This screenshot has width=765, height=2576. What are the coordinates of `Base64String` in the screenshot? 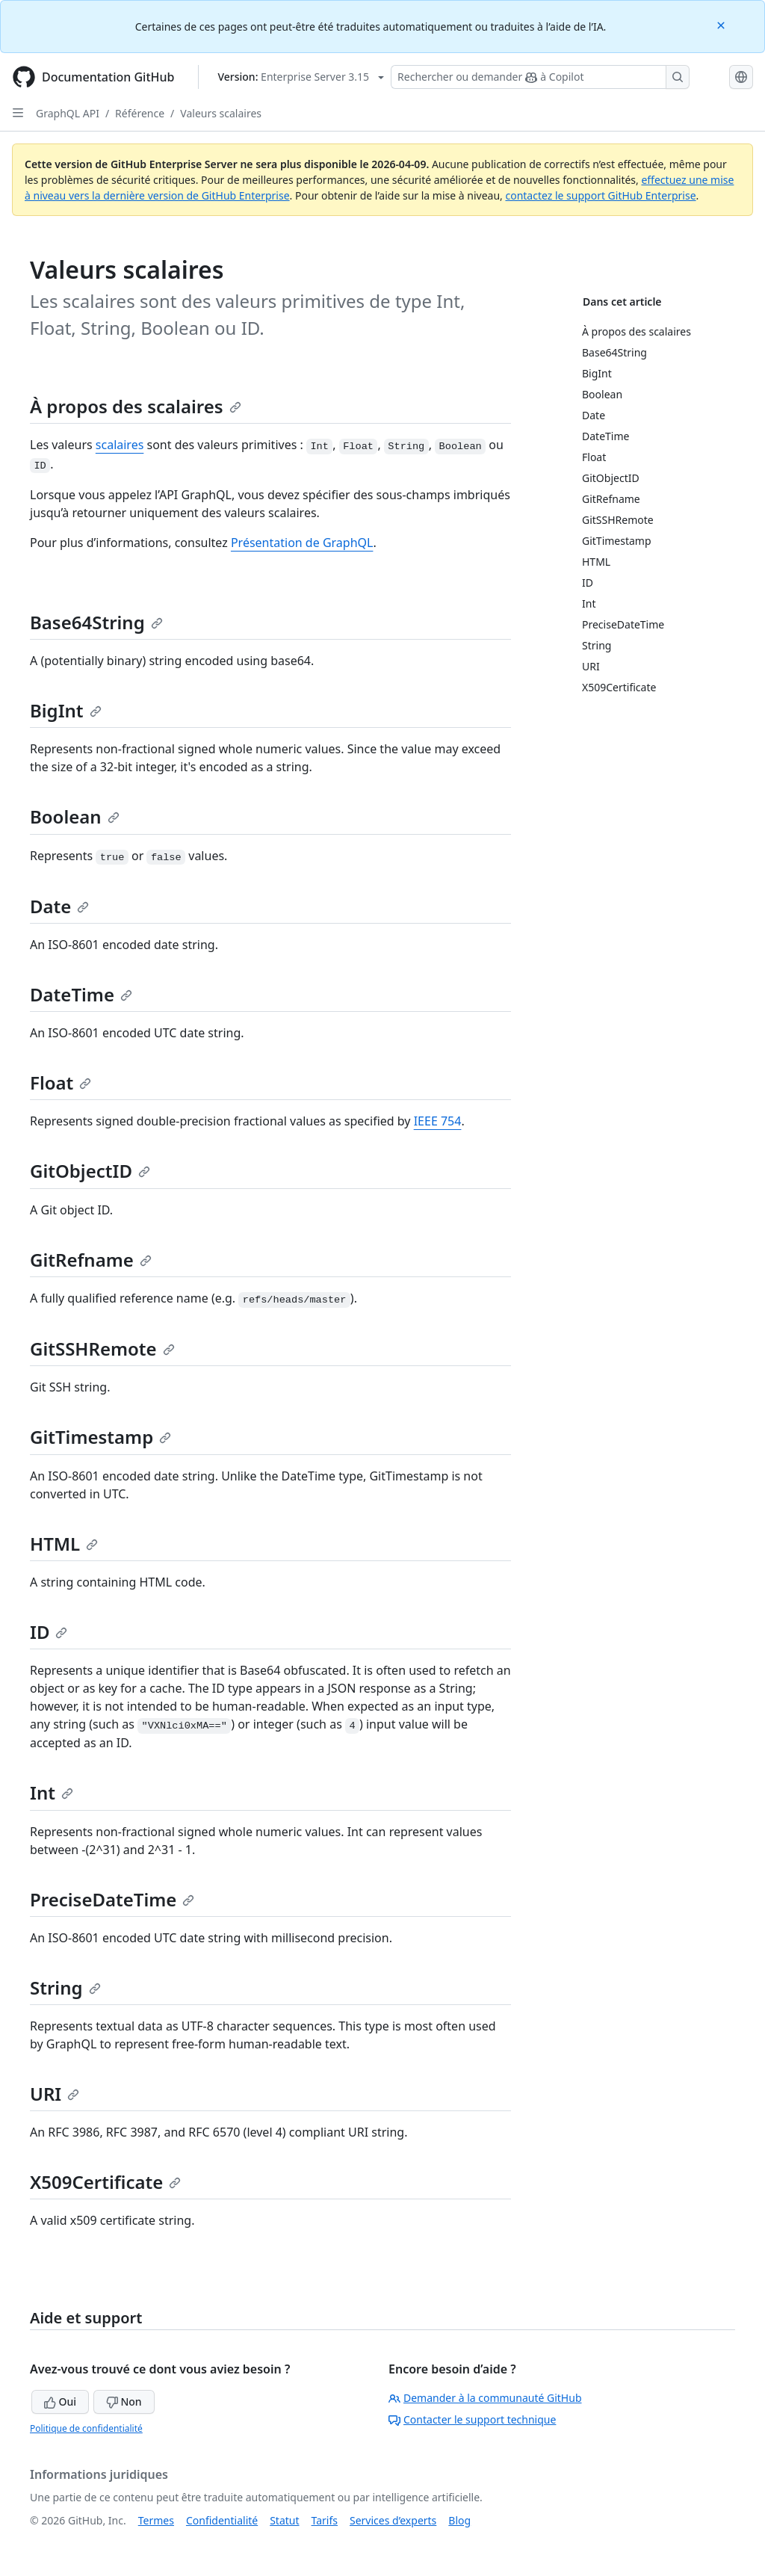 It's located at (96, 622).